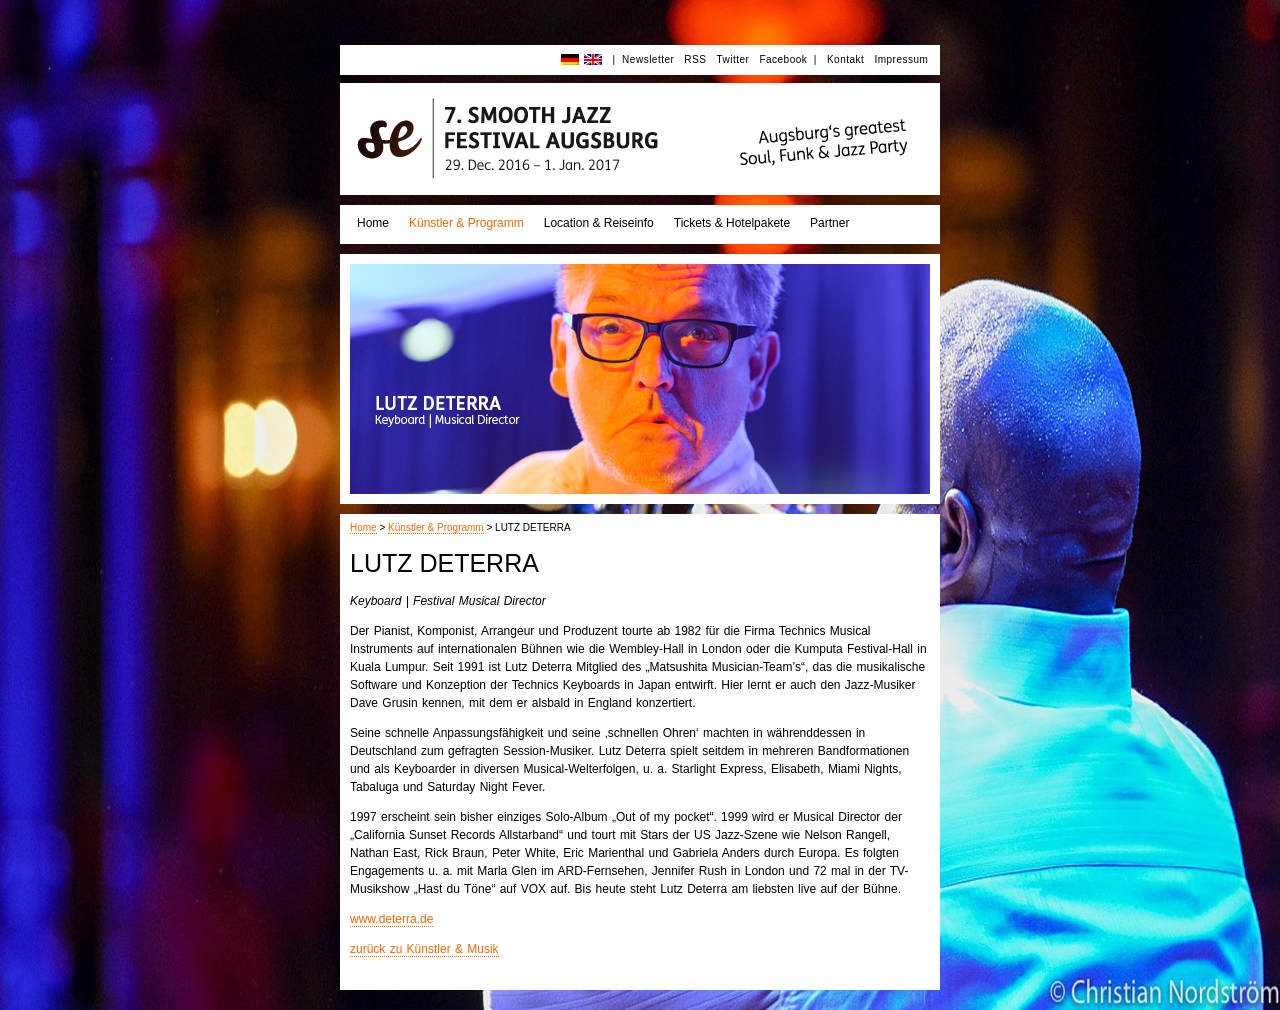  What do you see at coordinates (845, 59) in the screenshot?
I see `Kontakt` at bounding box center [845, 59].